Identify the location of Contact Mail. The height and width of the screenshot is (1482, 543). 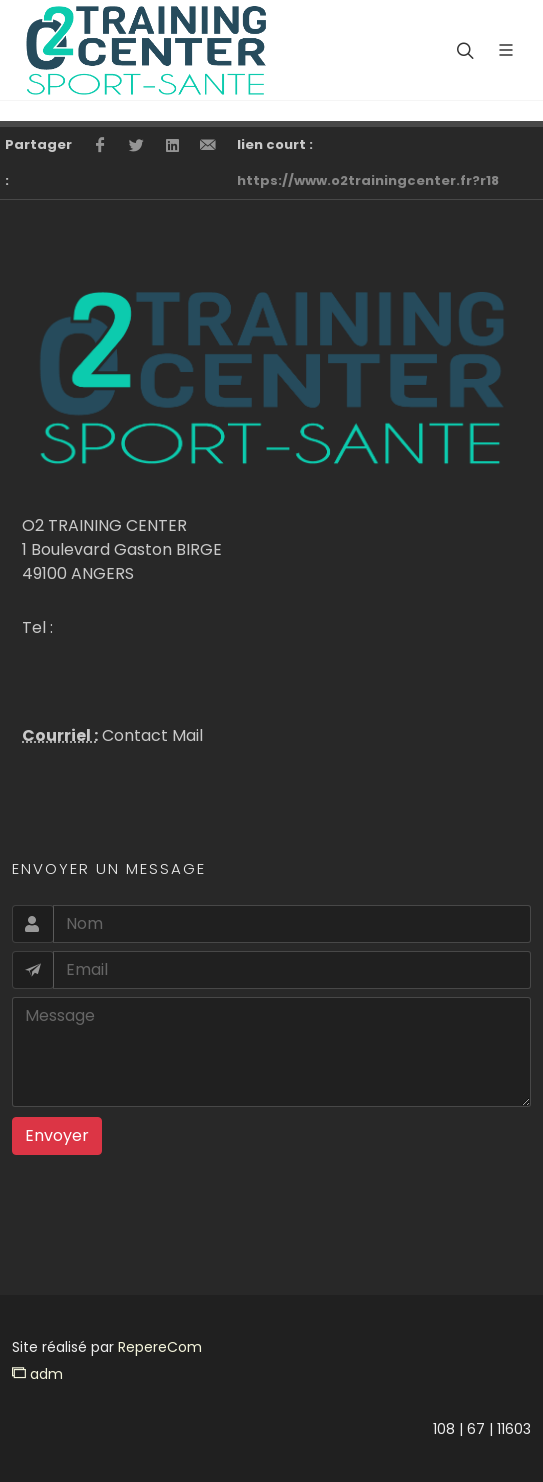
(150, 735).